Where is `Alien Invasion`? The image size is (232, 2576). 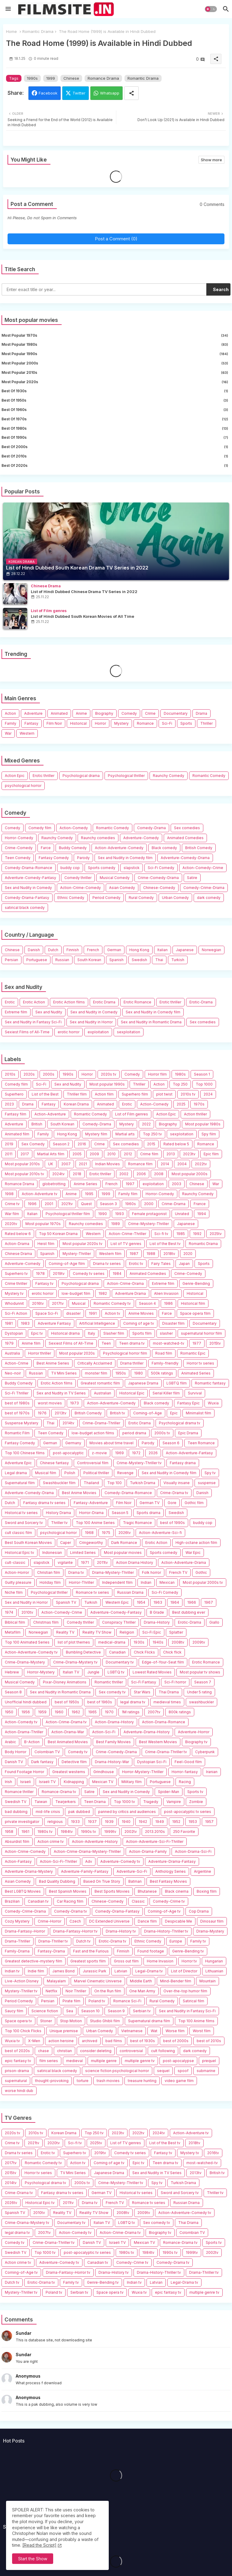 Alien Invasion is located at coordinates (166, 1293).